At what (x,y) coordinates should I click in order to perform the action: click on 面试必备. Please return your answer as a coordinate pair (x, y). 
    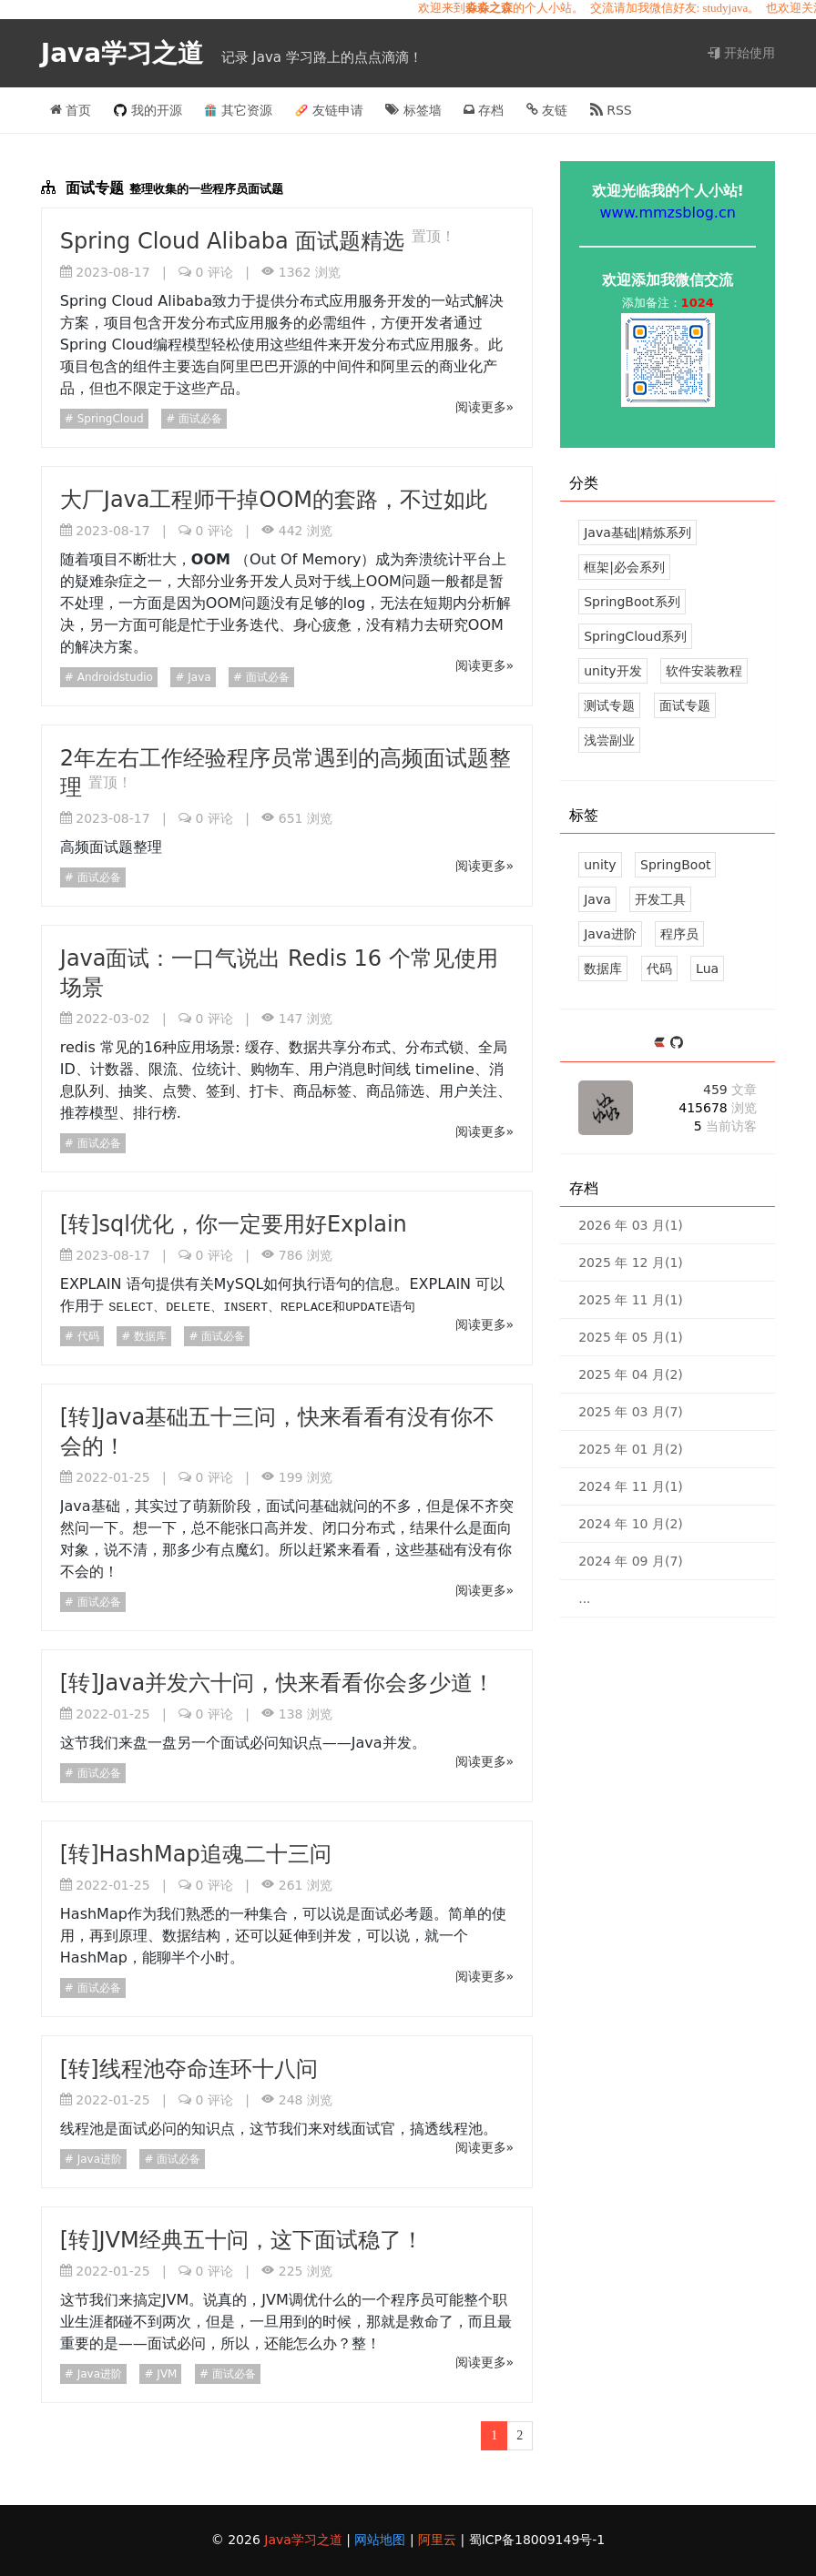
    Looking at the image, I should click on (198, 418).